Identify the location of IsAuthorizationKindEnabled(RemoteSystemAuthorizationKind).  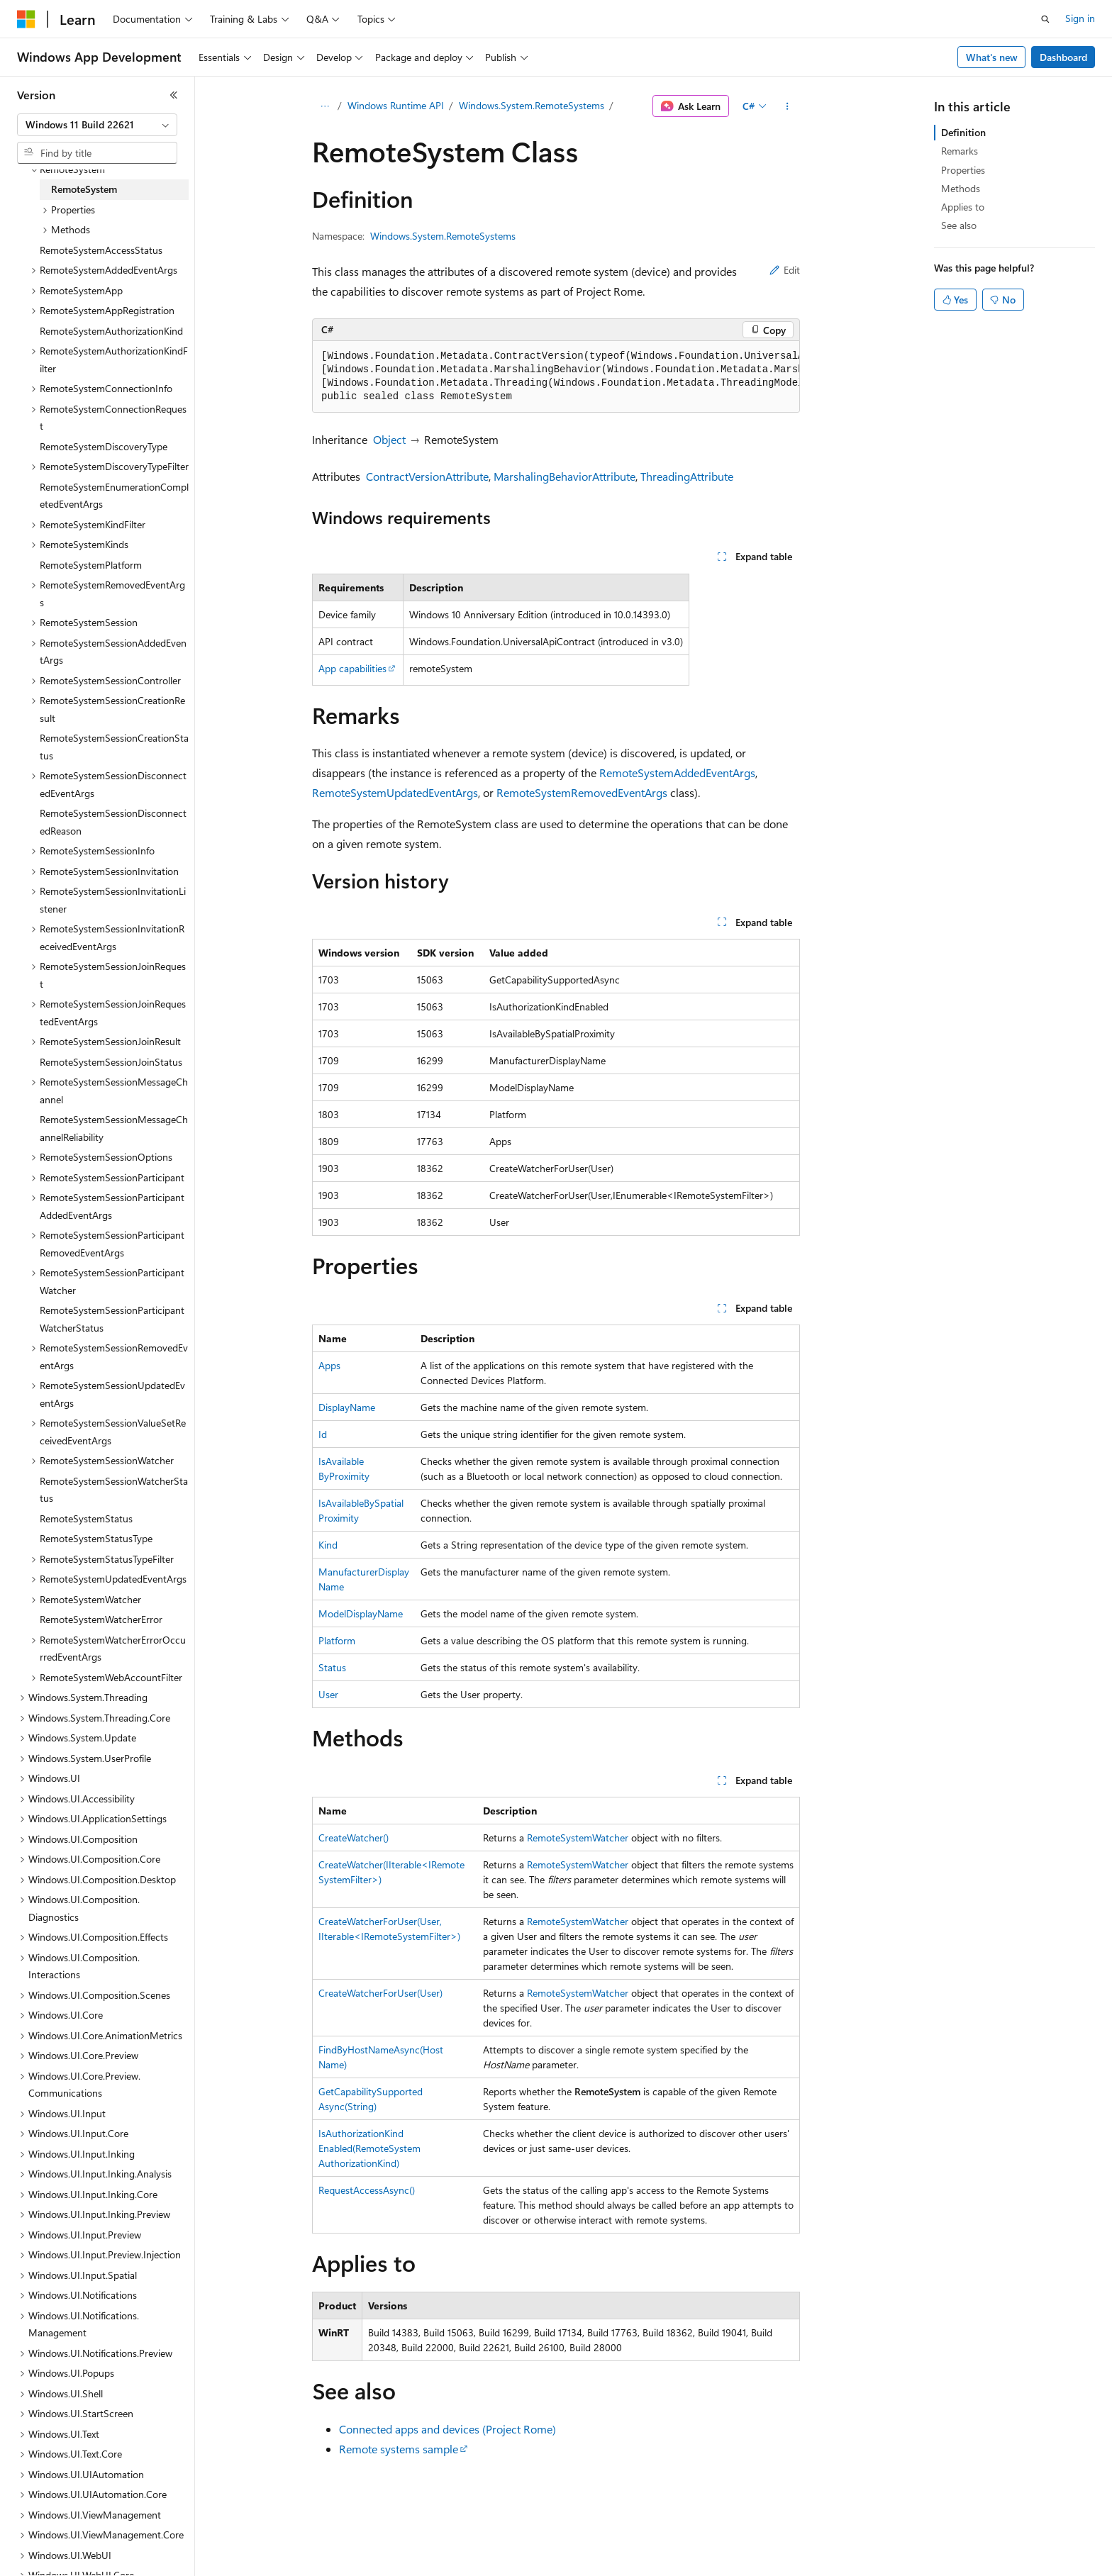
(369, 2148).